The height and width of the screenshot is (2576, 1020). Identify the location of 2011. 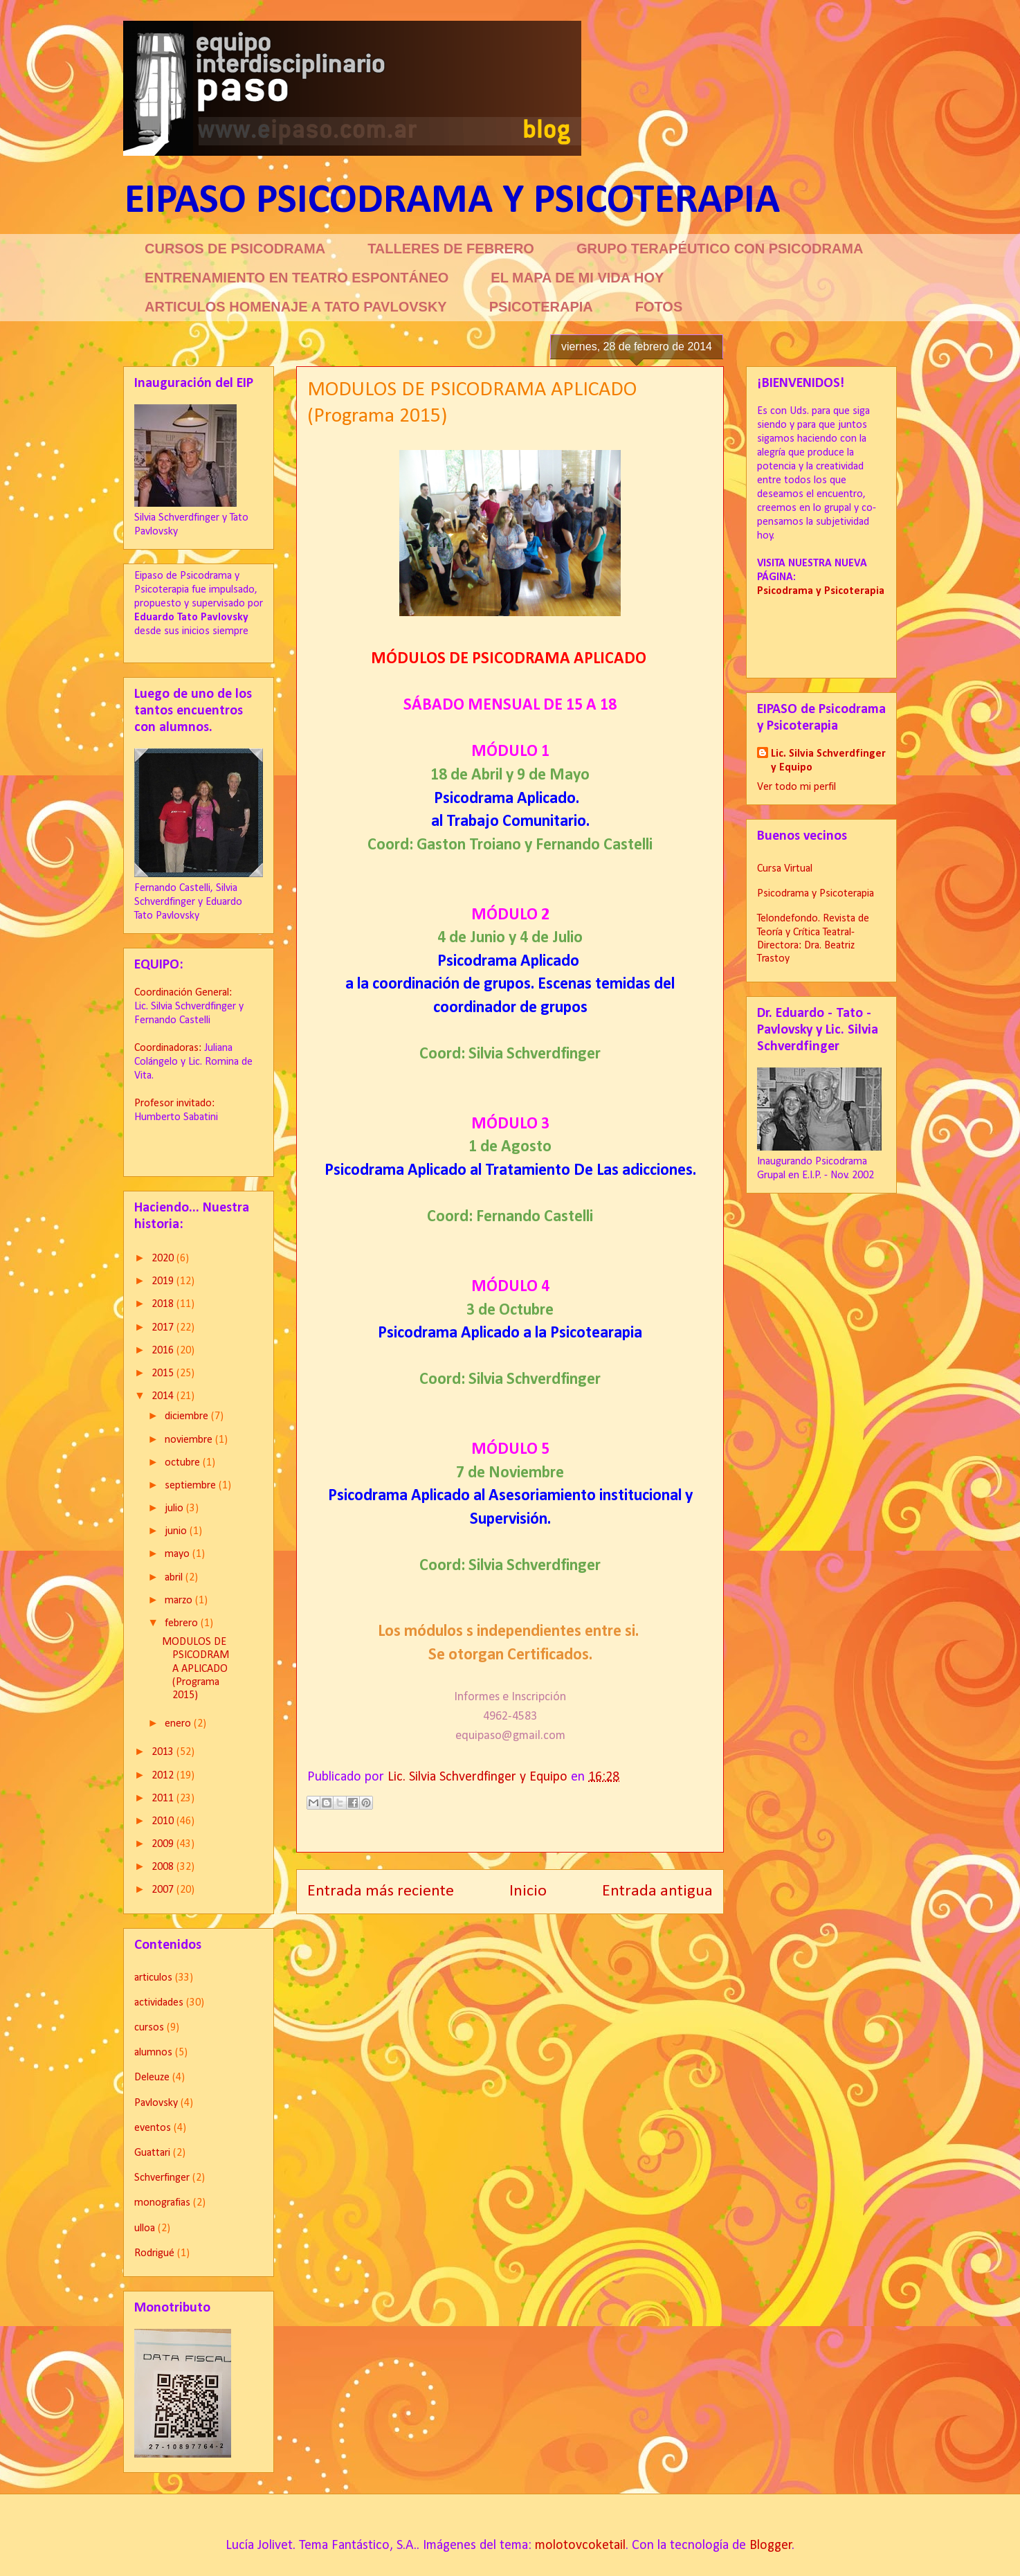
(164, 1798).